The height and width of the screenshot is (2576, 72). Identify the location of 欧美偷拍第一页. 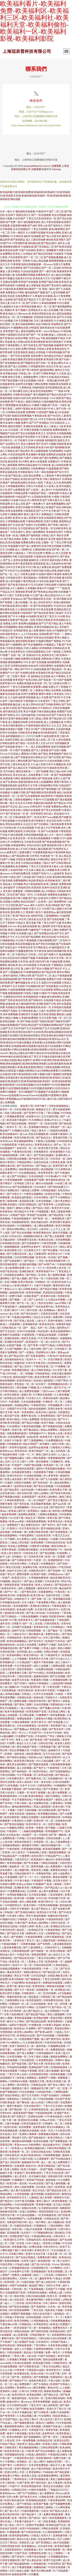
(47, 2260).